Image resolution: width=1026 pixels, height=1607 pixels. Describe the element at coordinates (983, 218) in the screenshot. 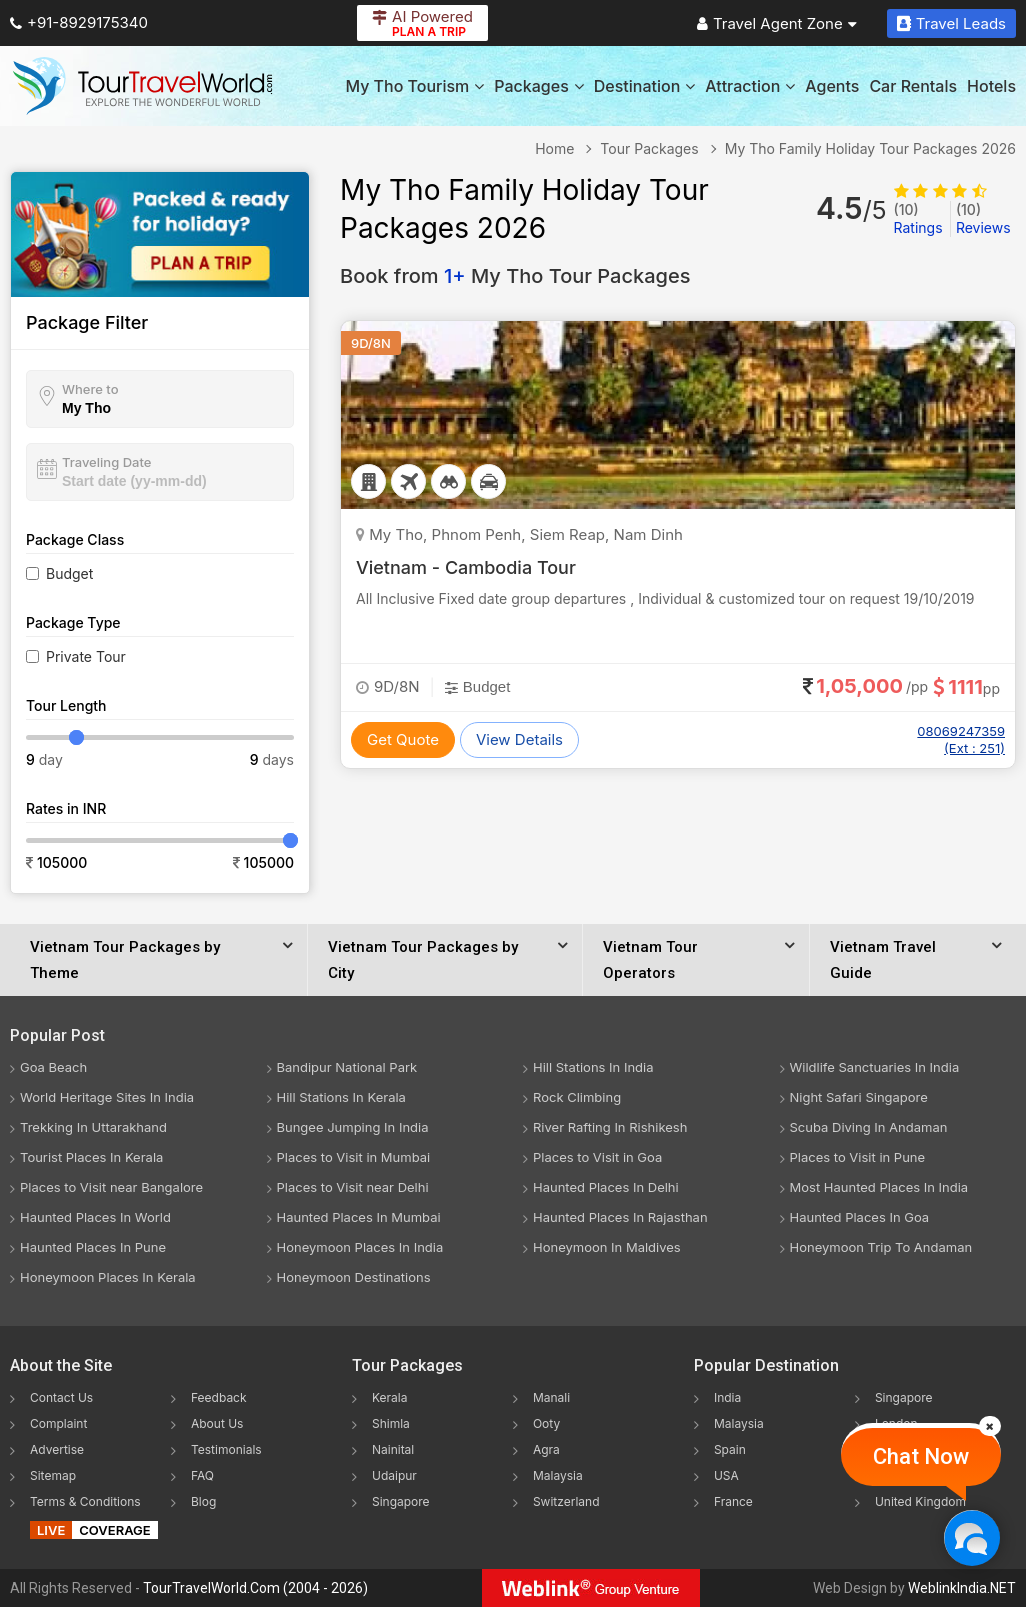

I see `Reviews` at that location.